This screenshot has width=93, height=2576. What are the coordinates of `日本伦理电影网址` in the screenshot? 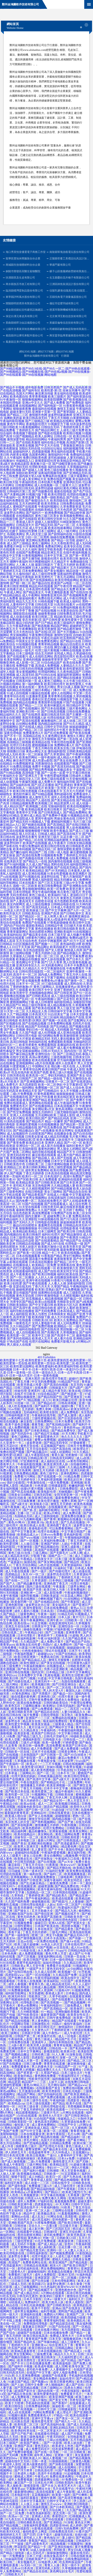 It's located at (63, 2280).